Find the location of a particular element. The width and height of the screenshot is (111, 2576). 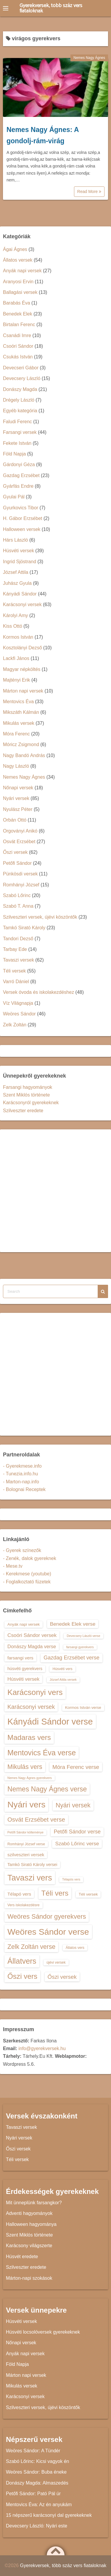

Kormos István is located at coordinates (18, 637).